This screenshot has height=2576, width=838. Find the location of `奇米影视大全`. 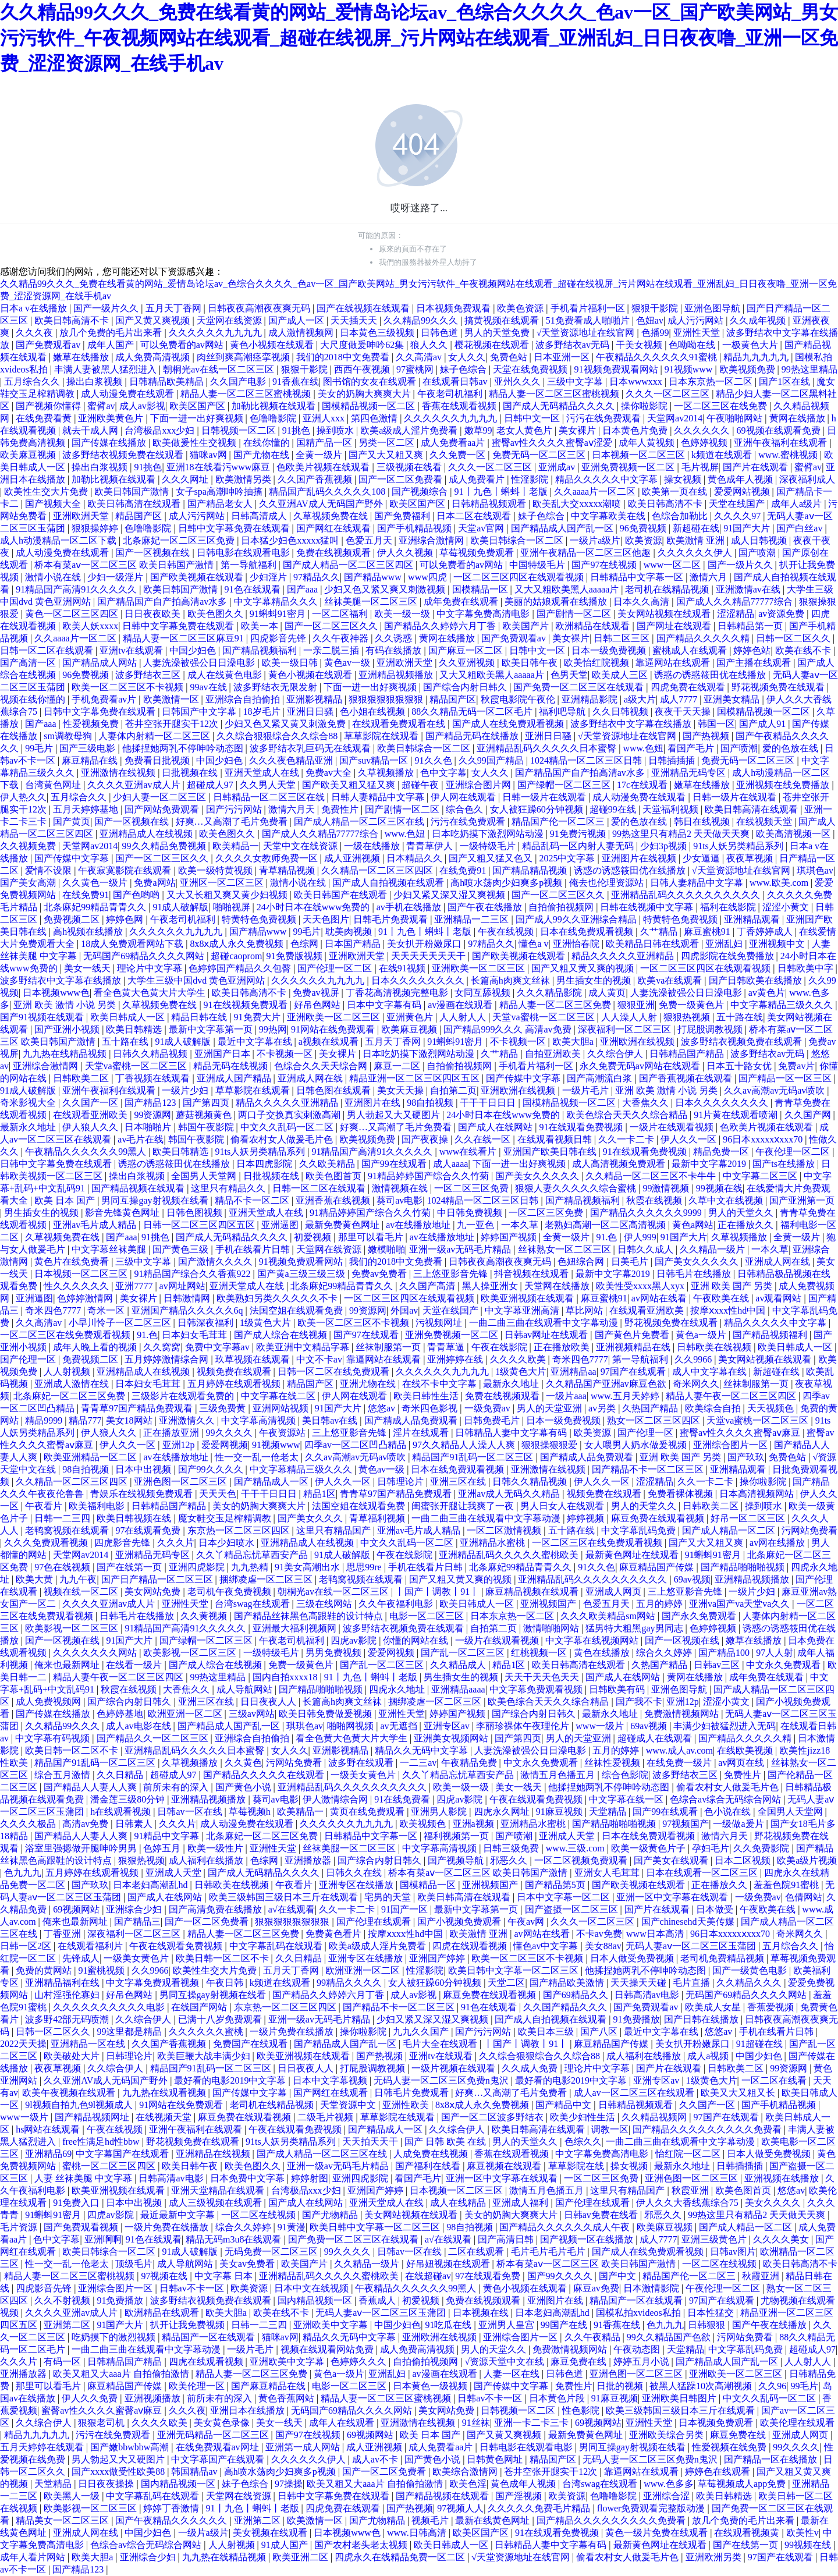

奇米影视大全 is located at coordinates (29, 1103).